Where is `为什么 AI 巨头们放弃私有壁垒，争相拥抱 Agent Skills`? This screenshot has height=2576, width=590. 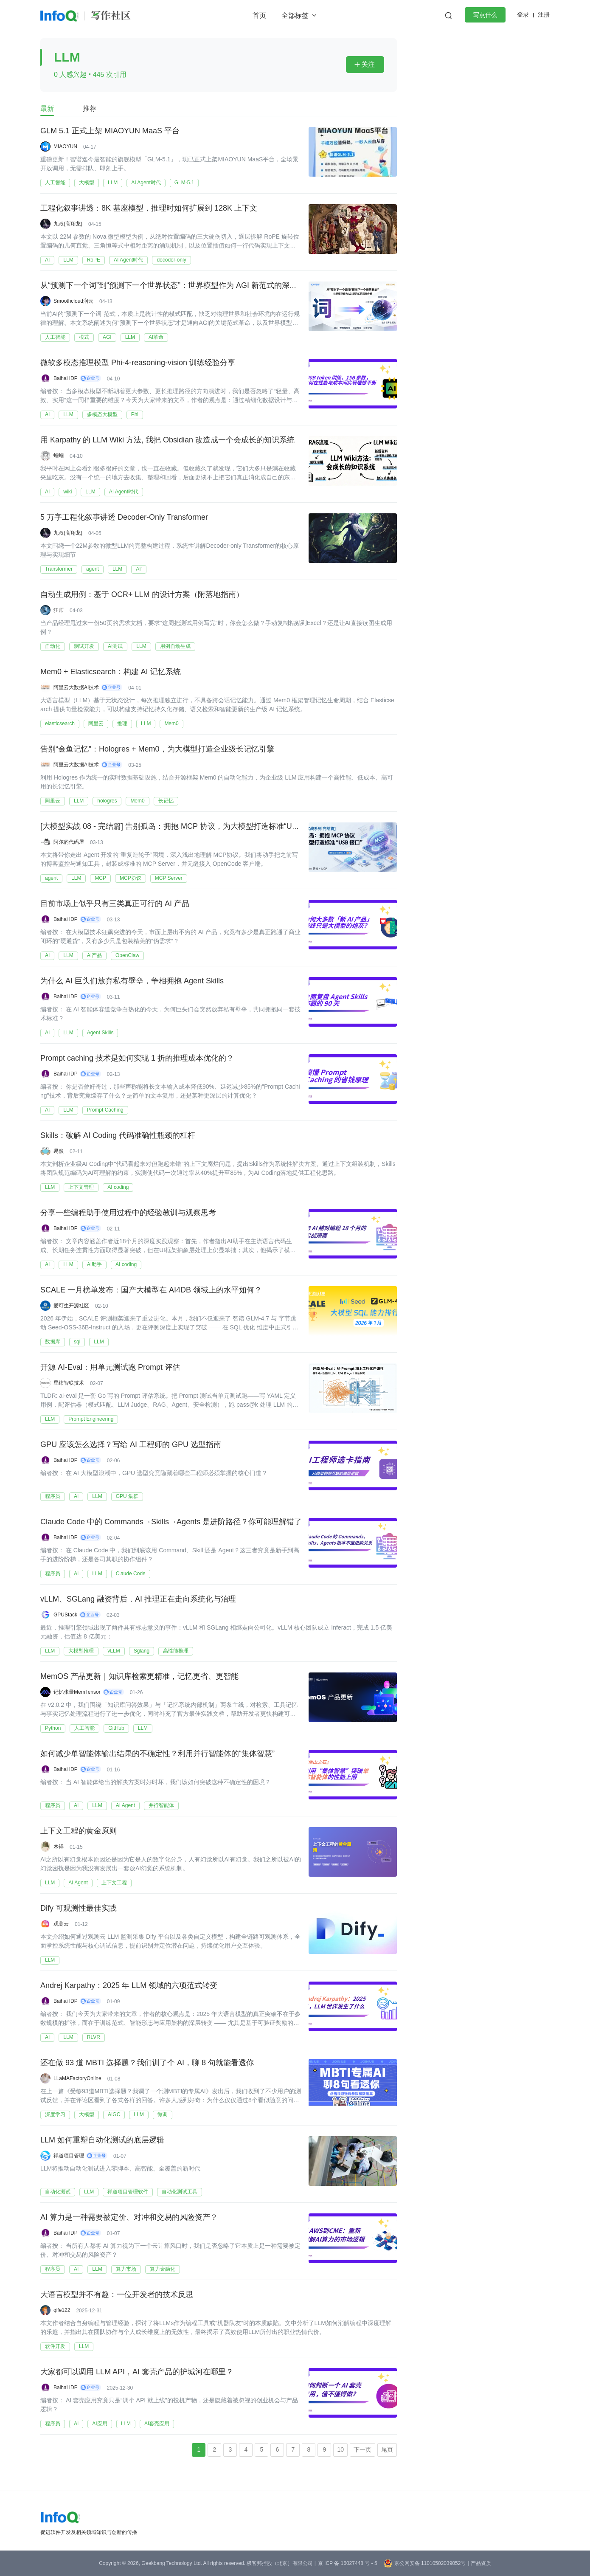 为什么 AI 巨头们放弃私有壁垒，争相拥抱 Agent Skills is located at coordinates (132, 981).